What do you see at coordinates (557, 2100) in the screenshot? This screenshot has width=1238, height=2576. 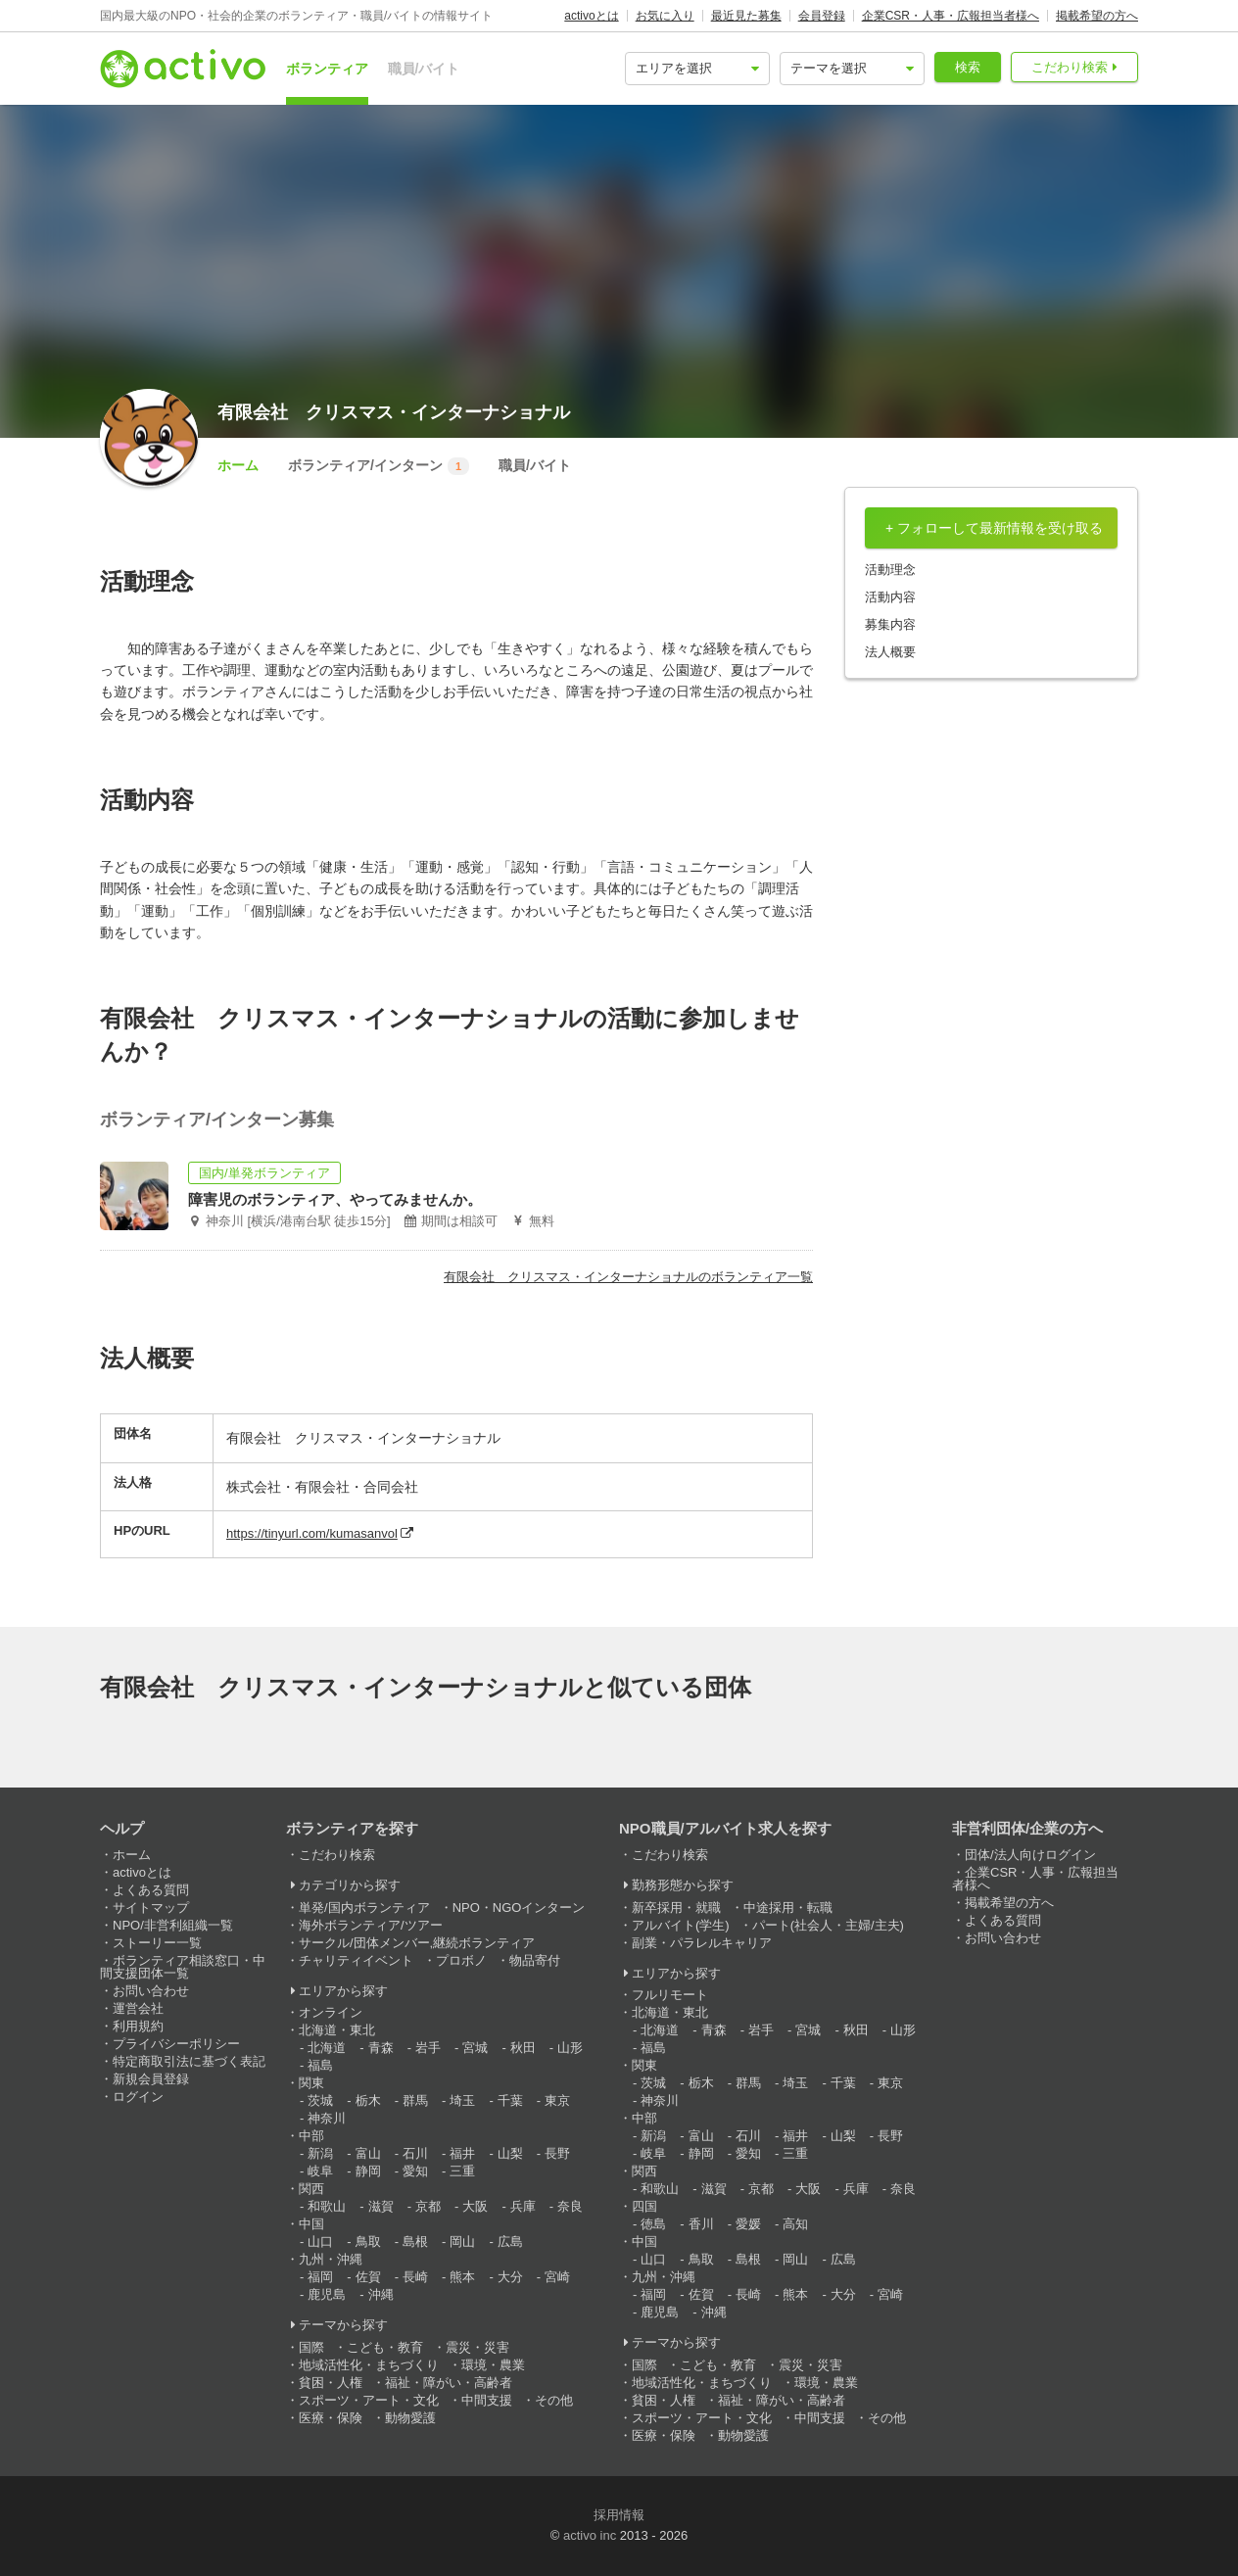 I see `東京` at bounding box center [557, 2100].